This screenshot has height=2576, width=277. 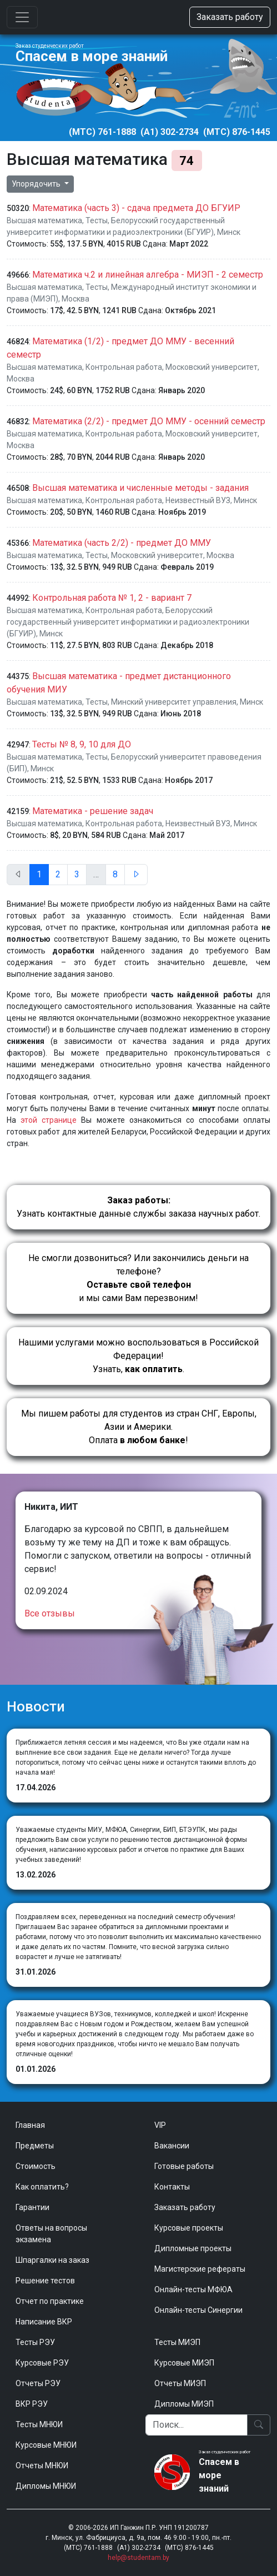 I want to click on Заказать работу, so click(x=230, y=17).